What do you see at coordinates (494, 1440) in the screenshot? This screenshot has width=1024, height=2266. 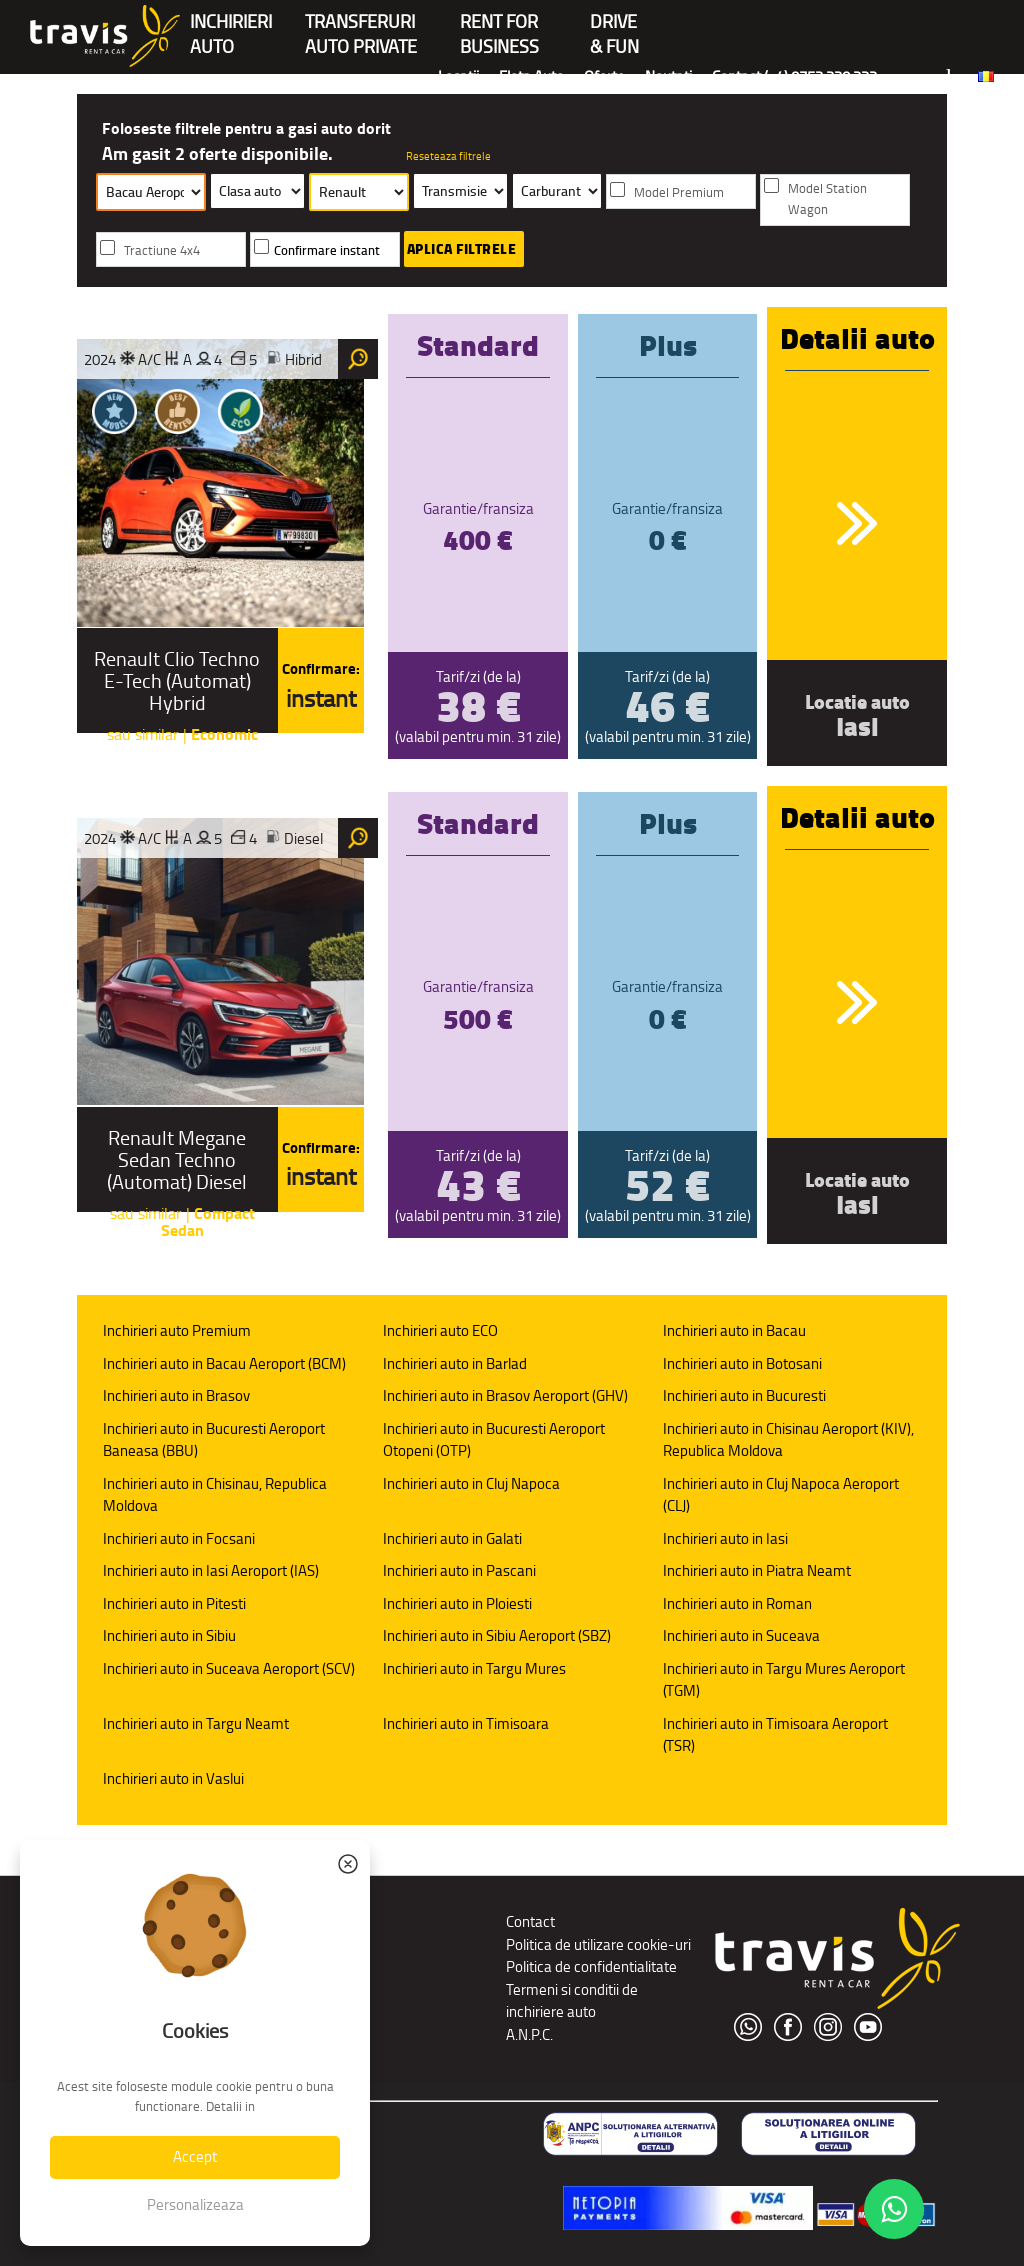 I see `Inchirieri auto in Bucuresti Aeroport Otopeni (OTP)` at bounding box center [494, 1440].